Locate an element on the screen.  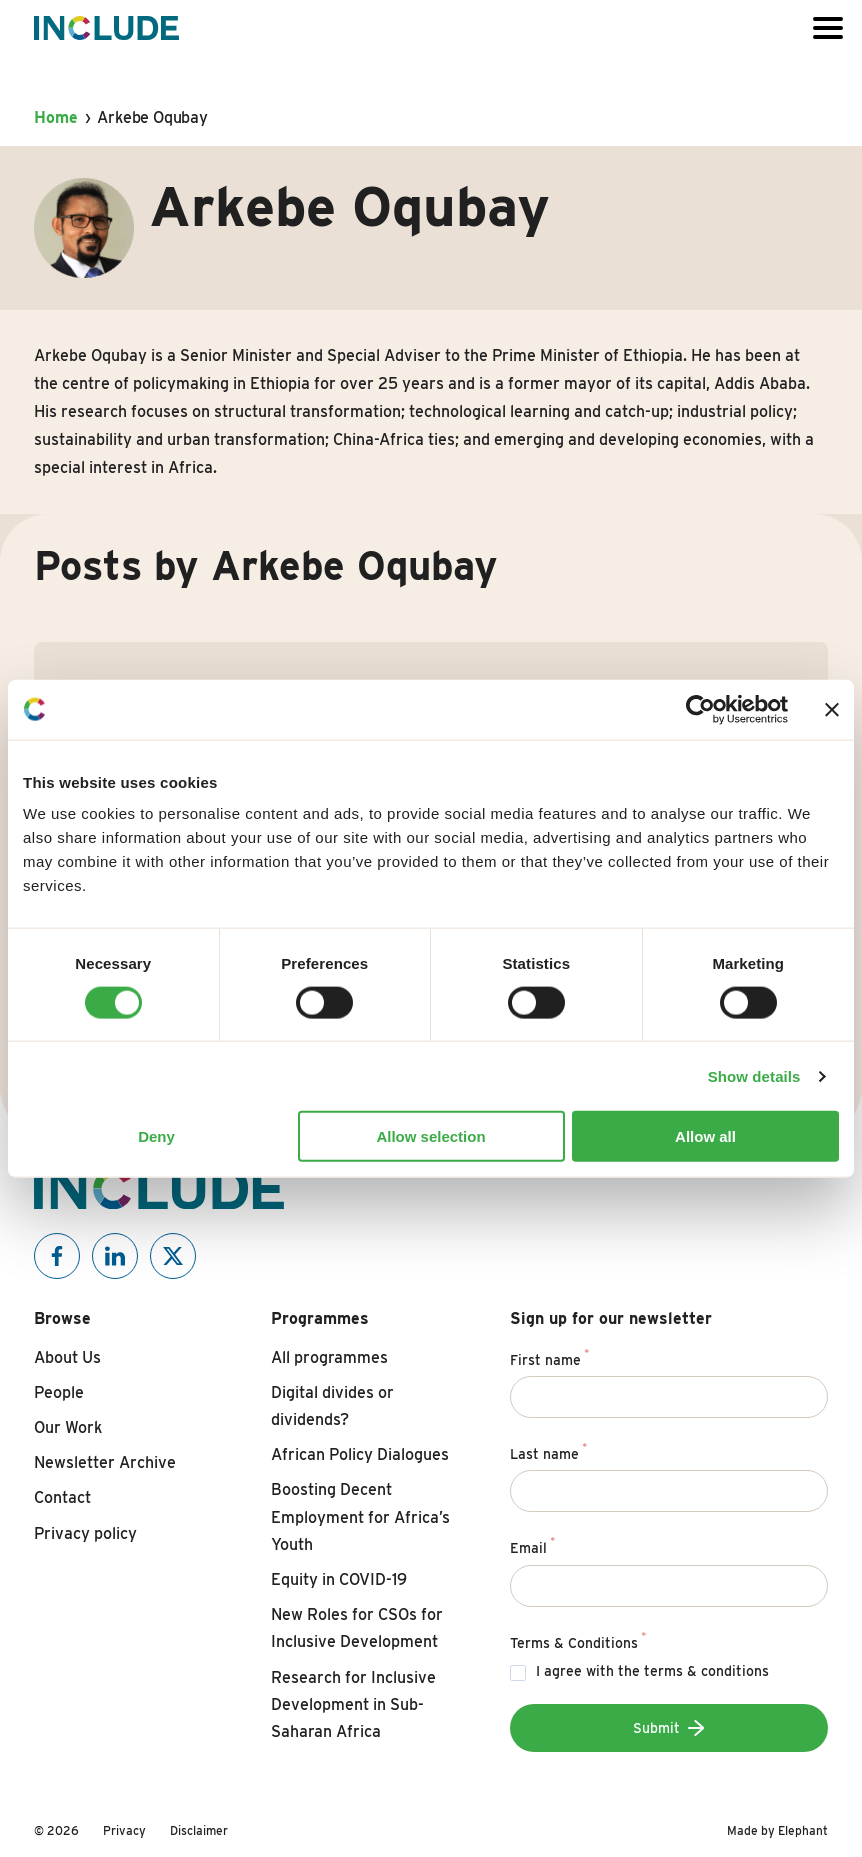
Home is located at coordinates (55, 117).